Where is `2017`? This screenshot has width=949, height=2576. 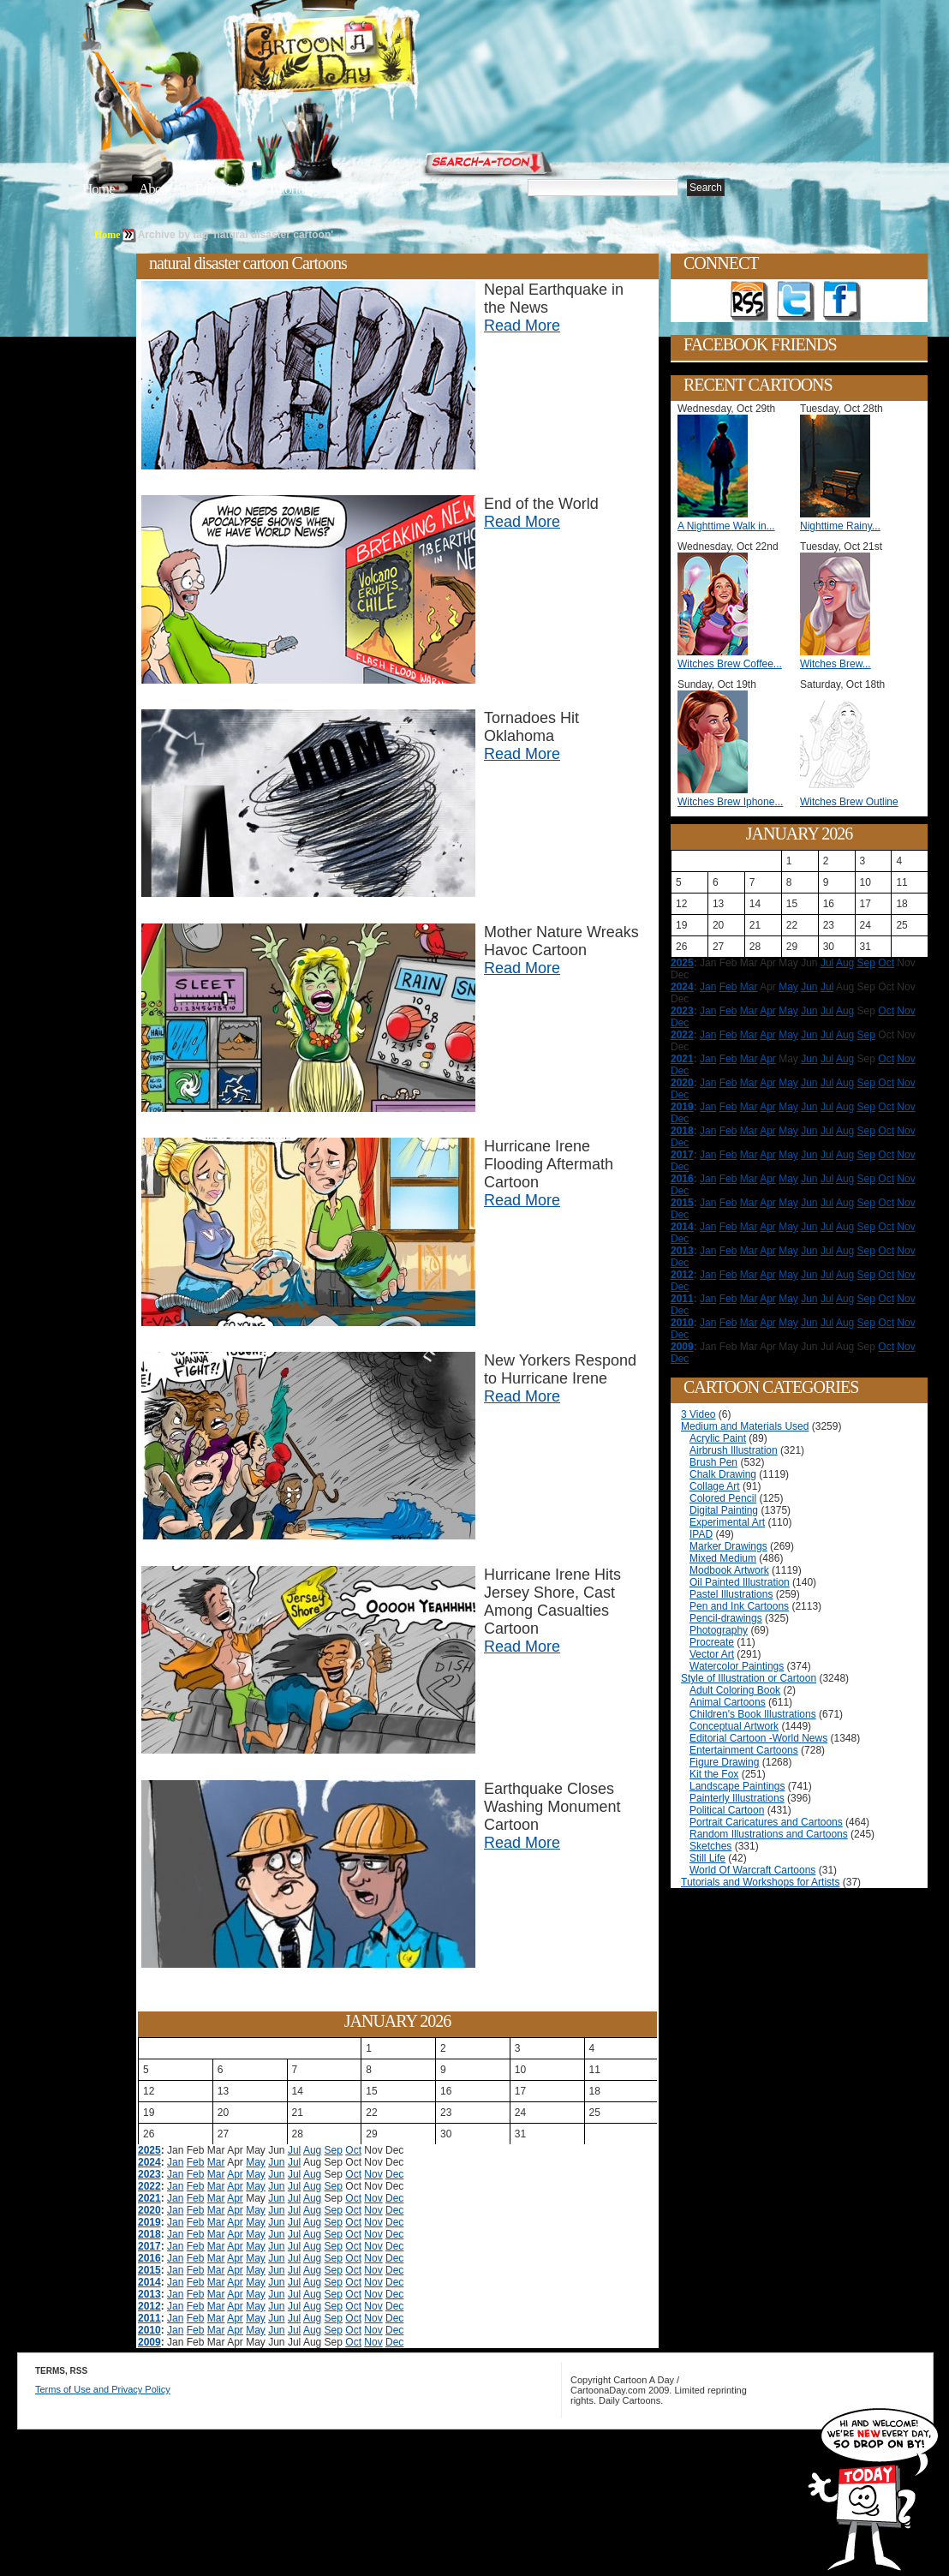 2017 is located at coordinates (149, 2246).